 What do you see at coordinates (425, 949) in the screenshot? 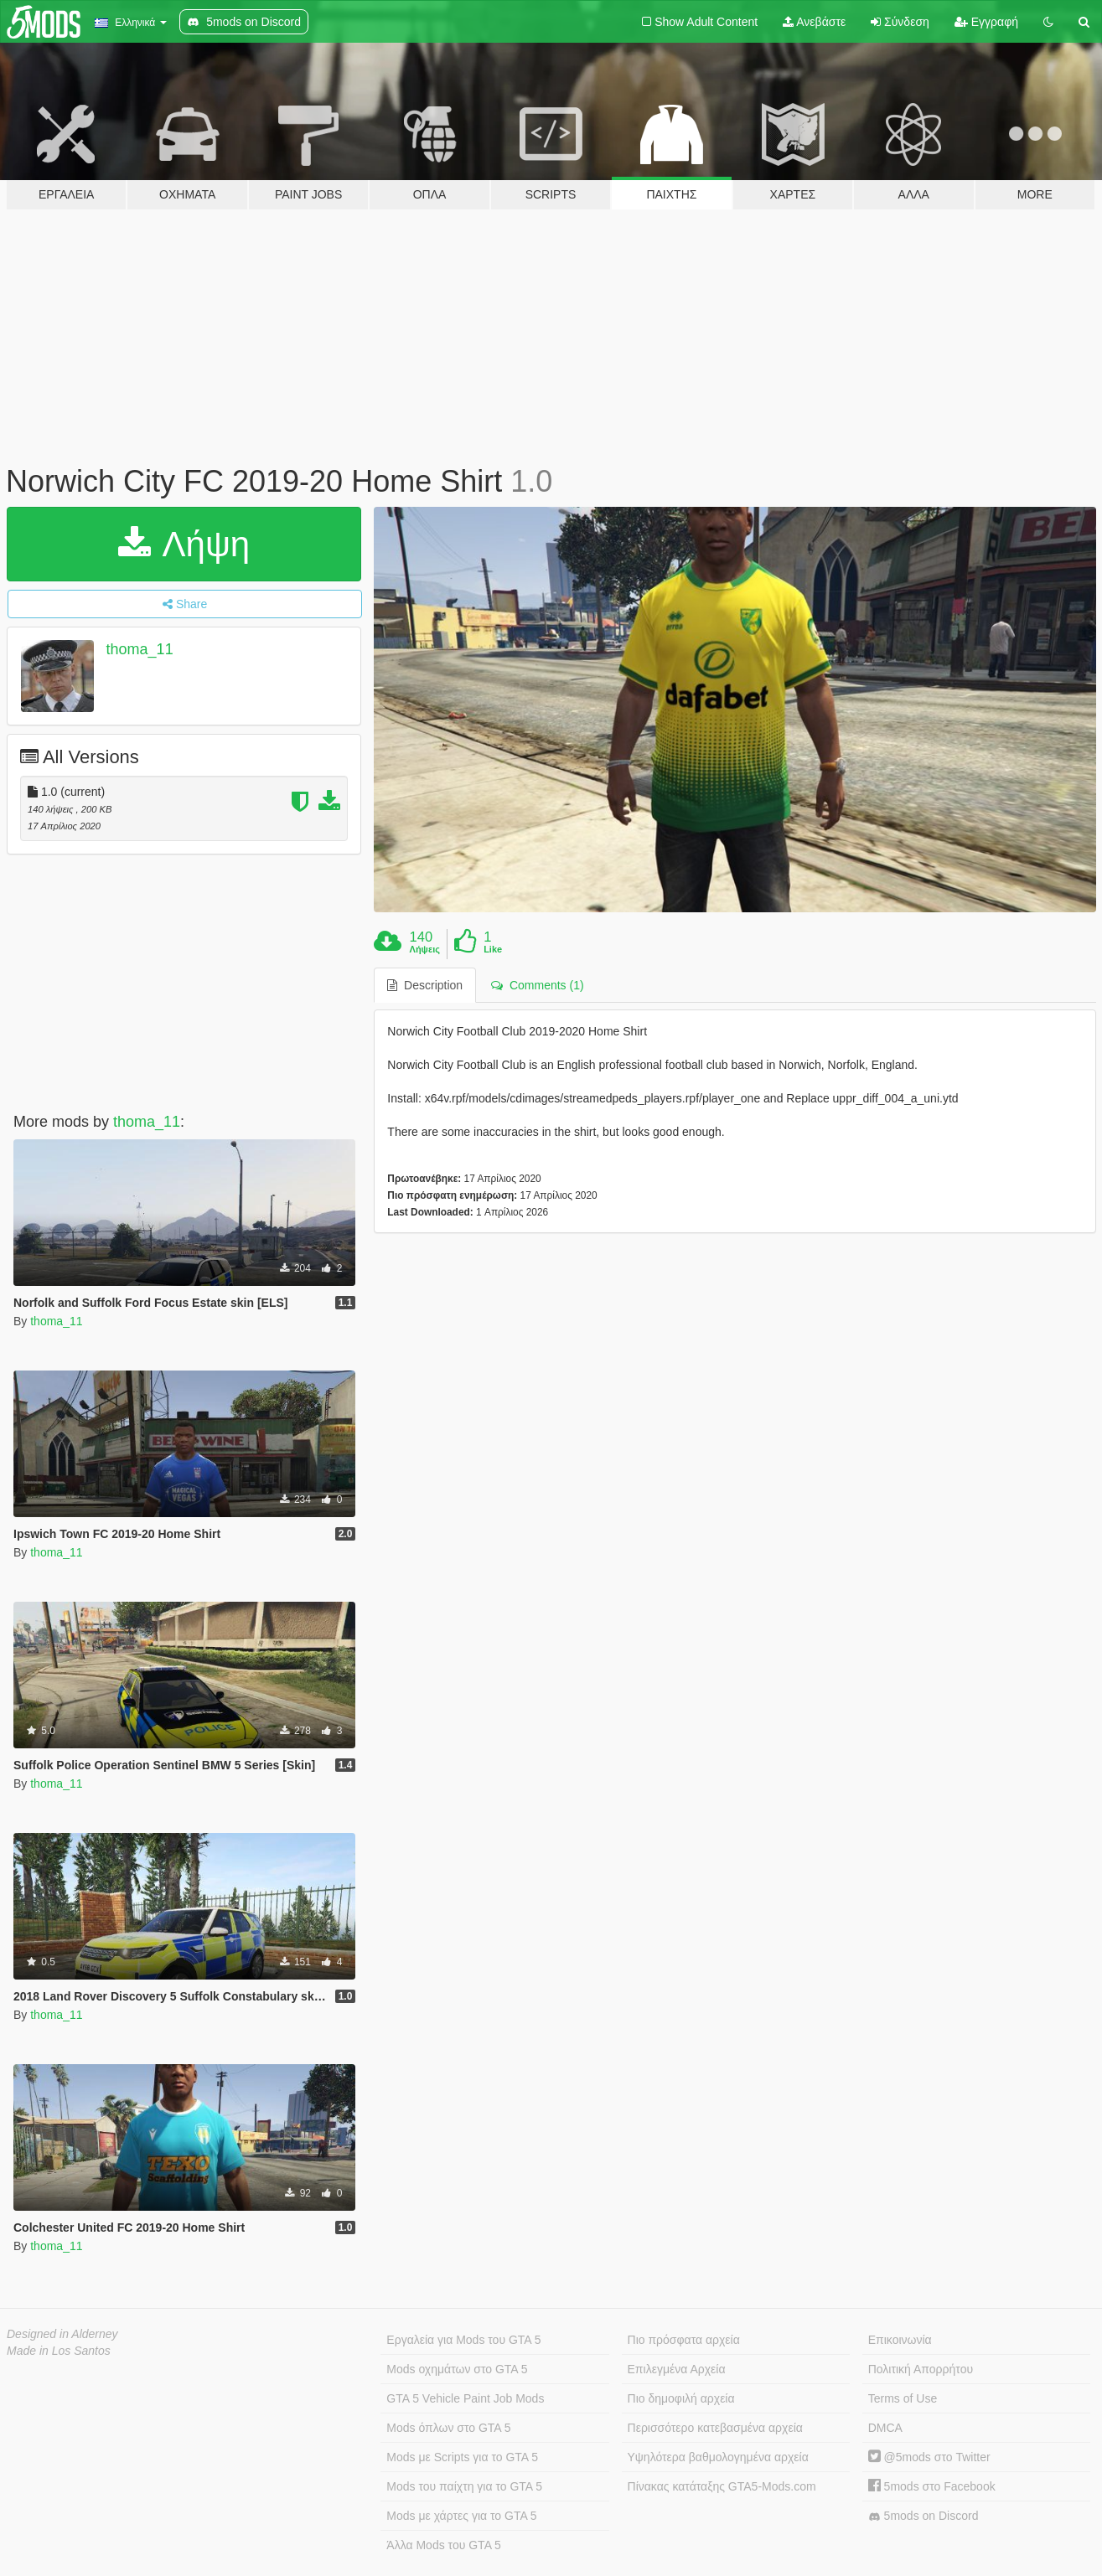
I see `Λήψεις` at bounding box center [425, 949].